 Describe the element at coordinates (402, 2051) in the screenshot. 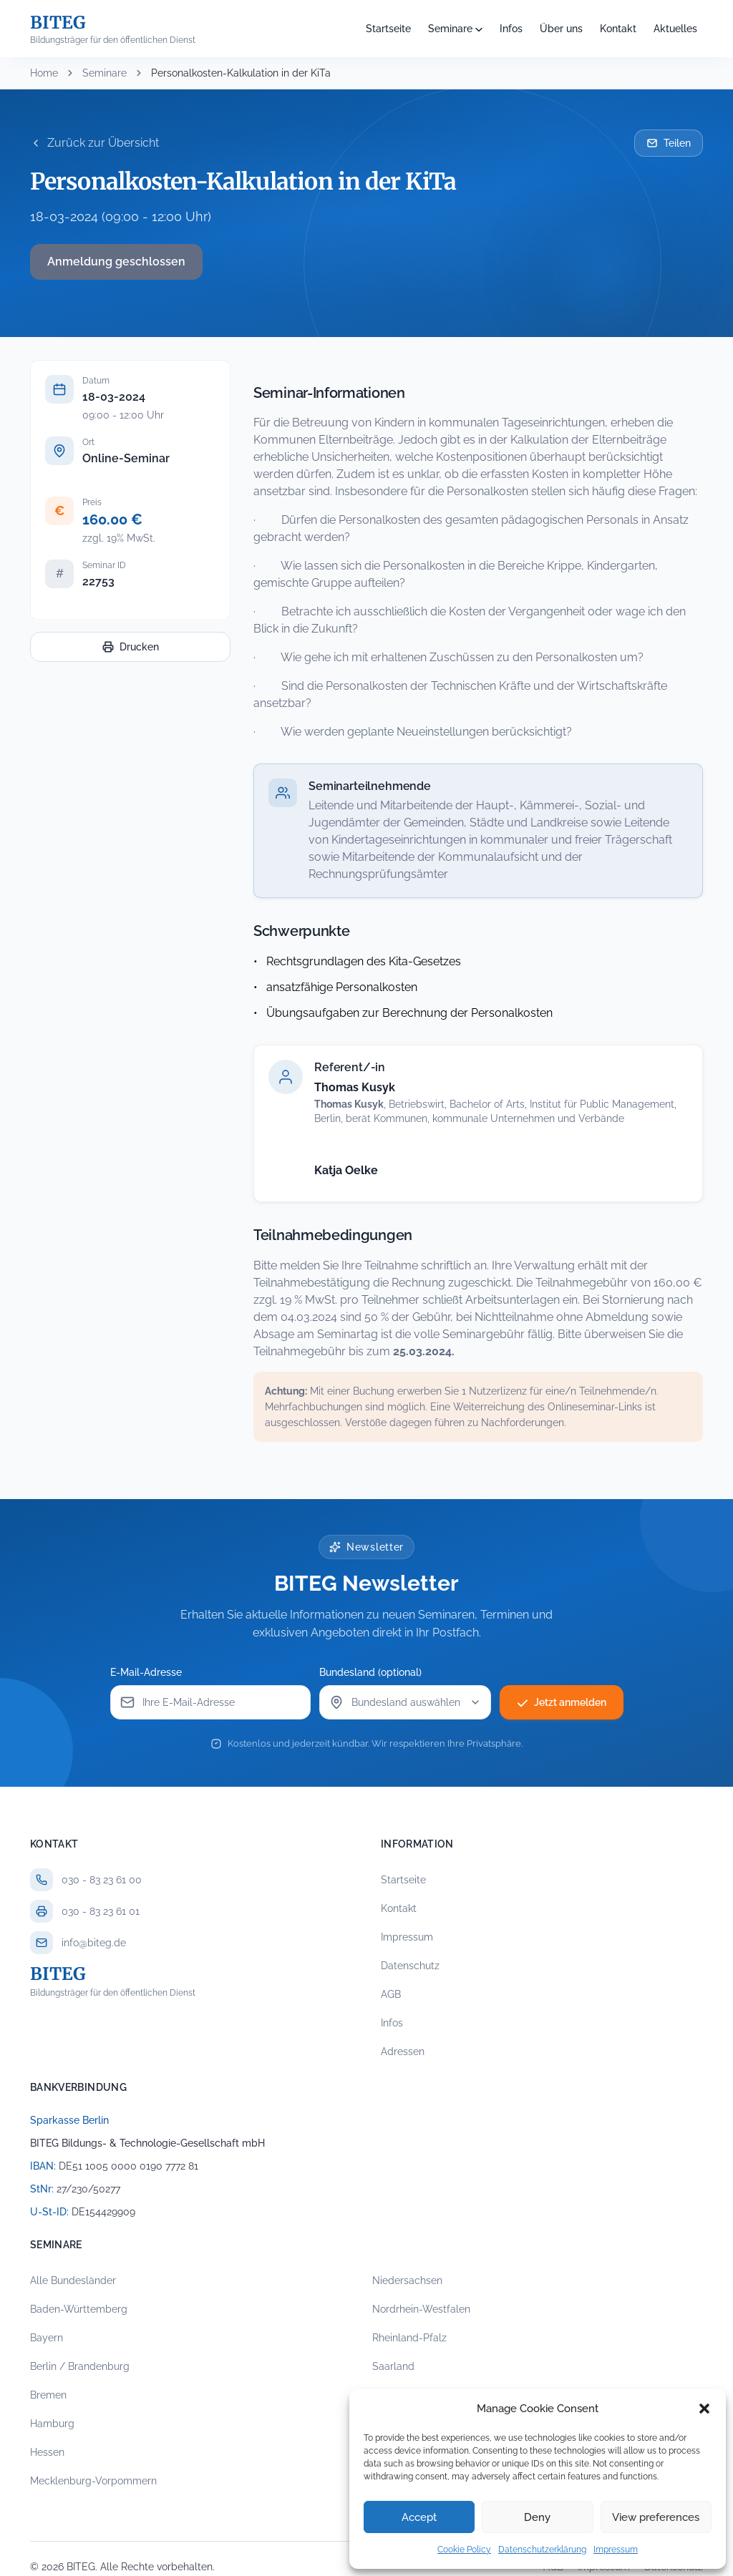

I see `Adressen` at that location.